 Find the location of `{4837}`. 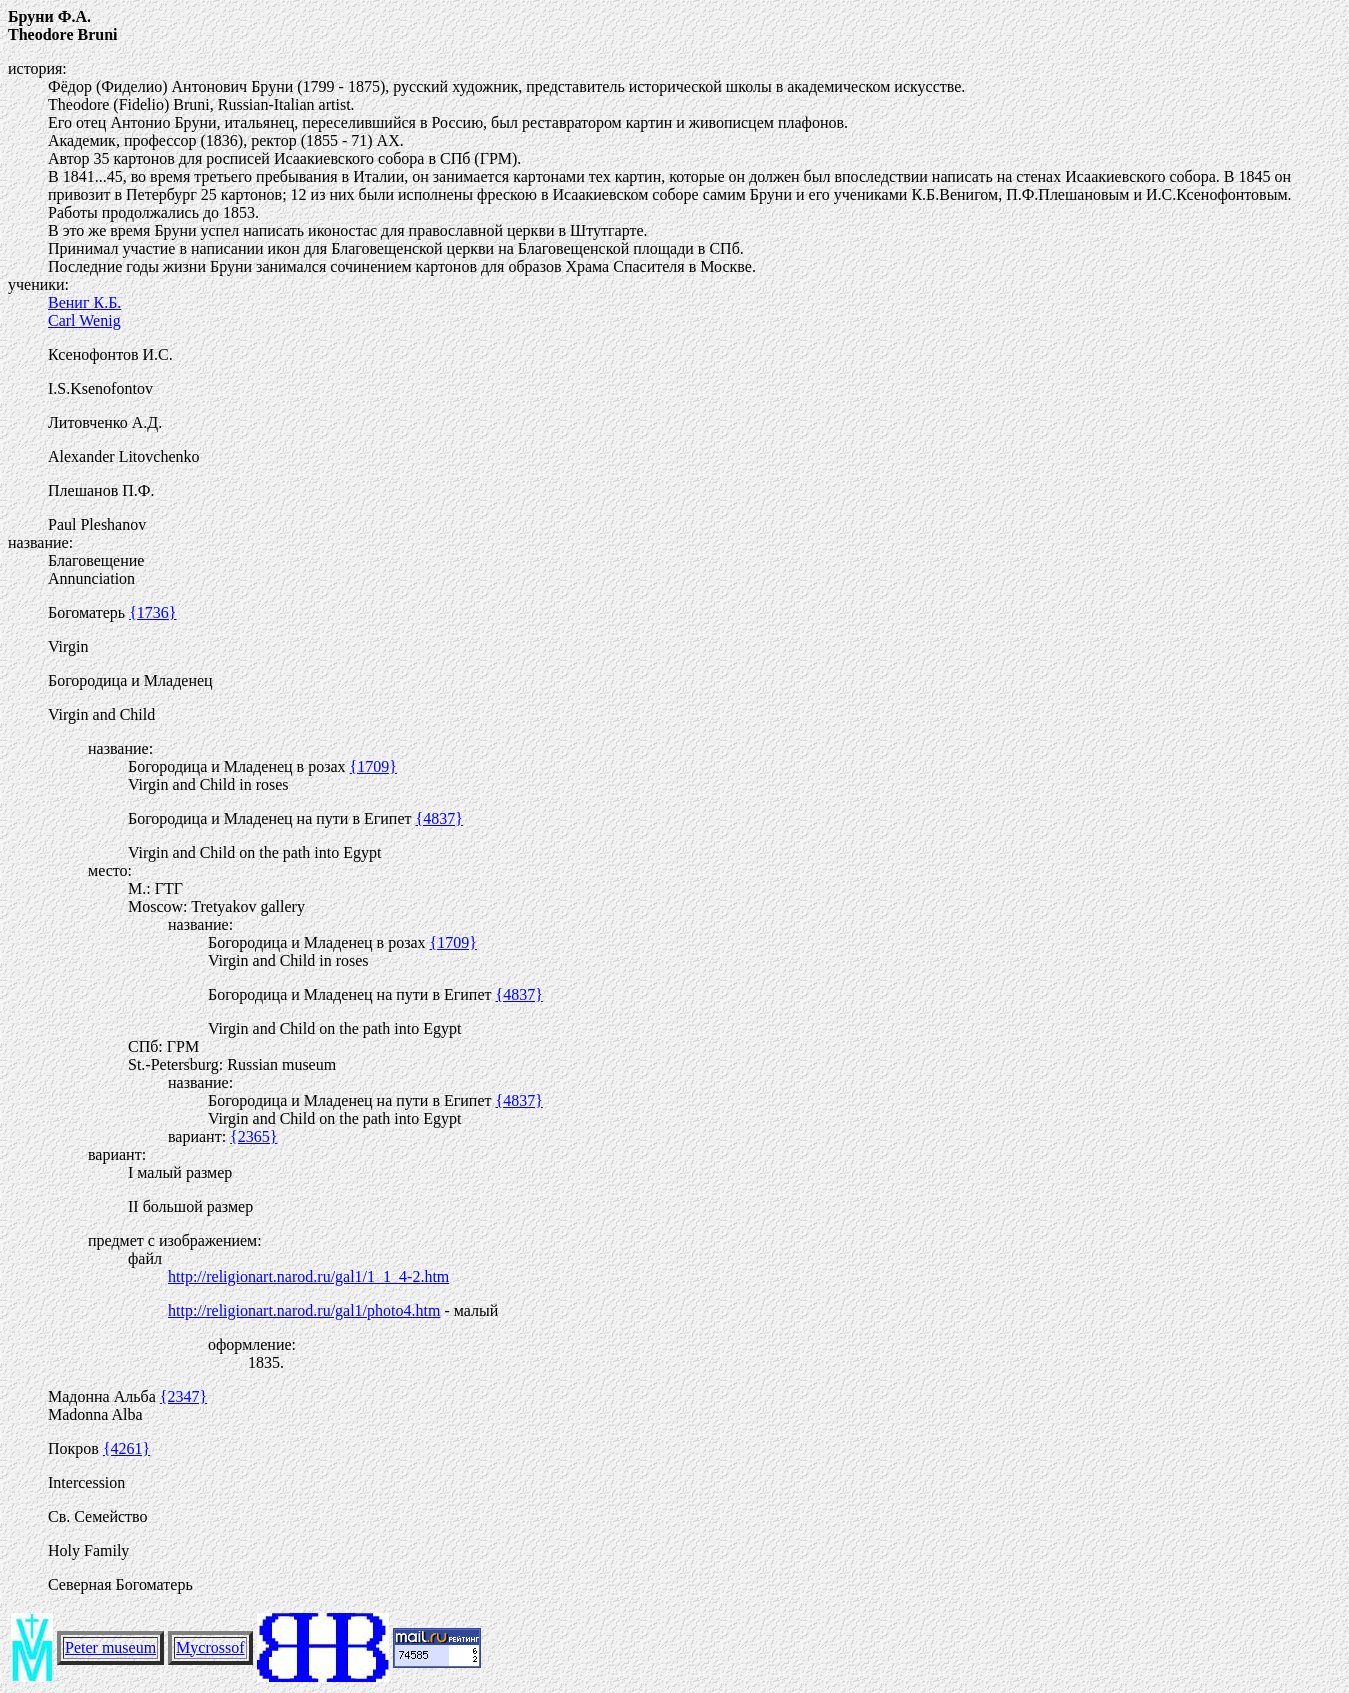

{4837} is located at coordinates (439, 818).